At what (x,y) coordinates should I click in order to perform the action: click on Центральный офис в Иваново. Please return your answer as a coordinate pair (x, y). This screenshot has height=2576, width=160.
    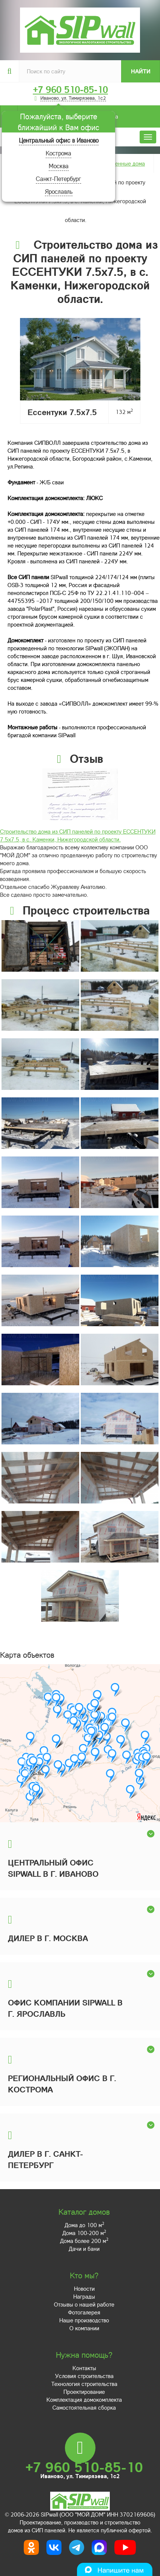
    Looking at the image, I should click on (58, 140).